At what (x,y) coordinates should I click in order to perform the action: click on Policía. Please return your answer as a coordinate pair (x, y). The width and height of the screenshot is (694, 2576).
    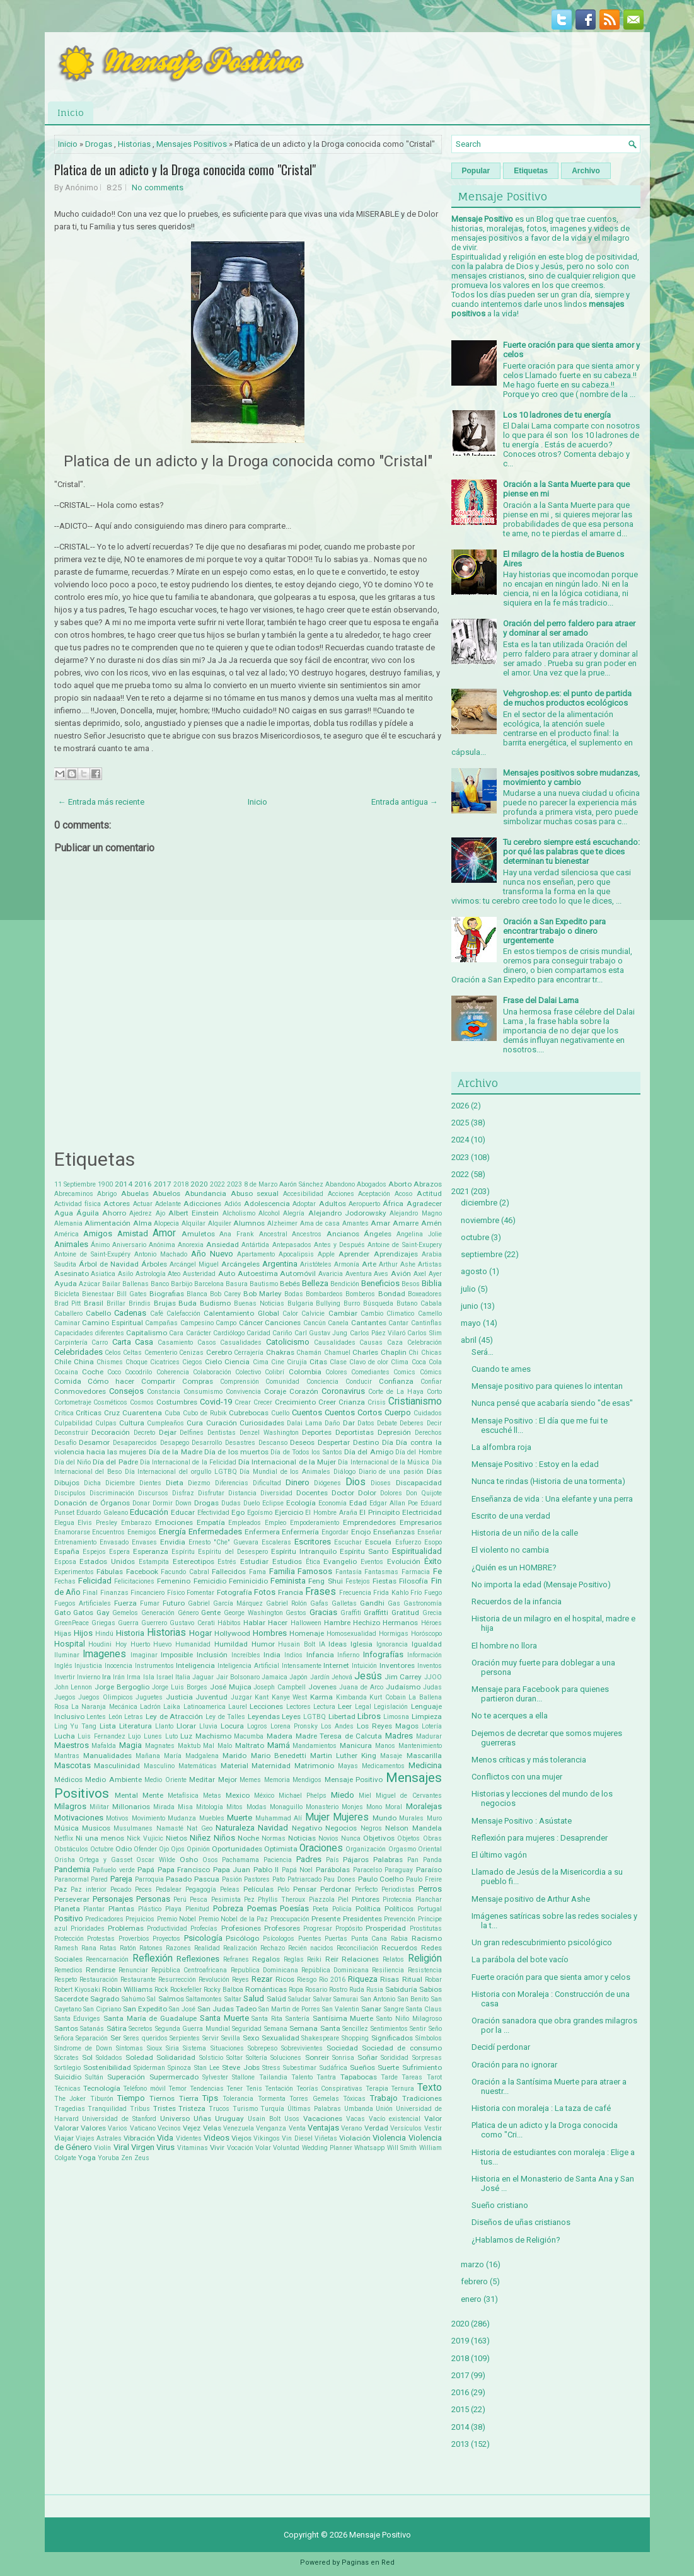
    Looking at the image, I should click on (342, 1909).